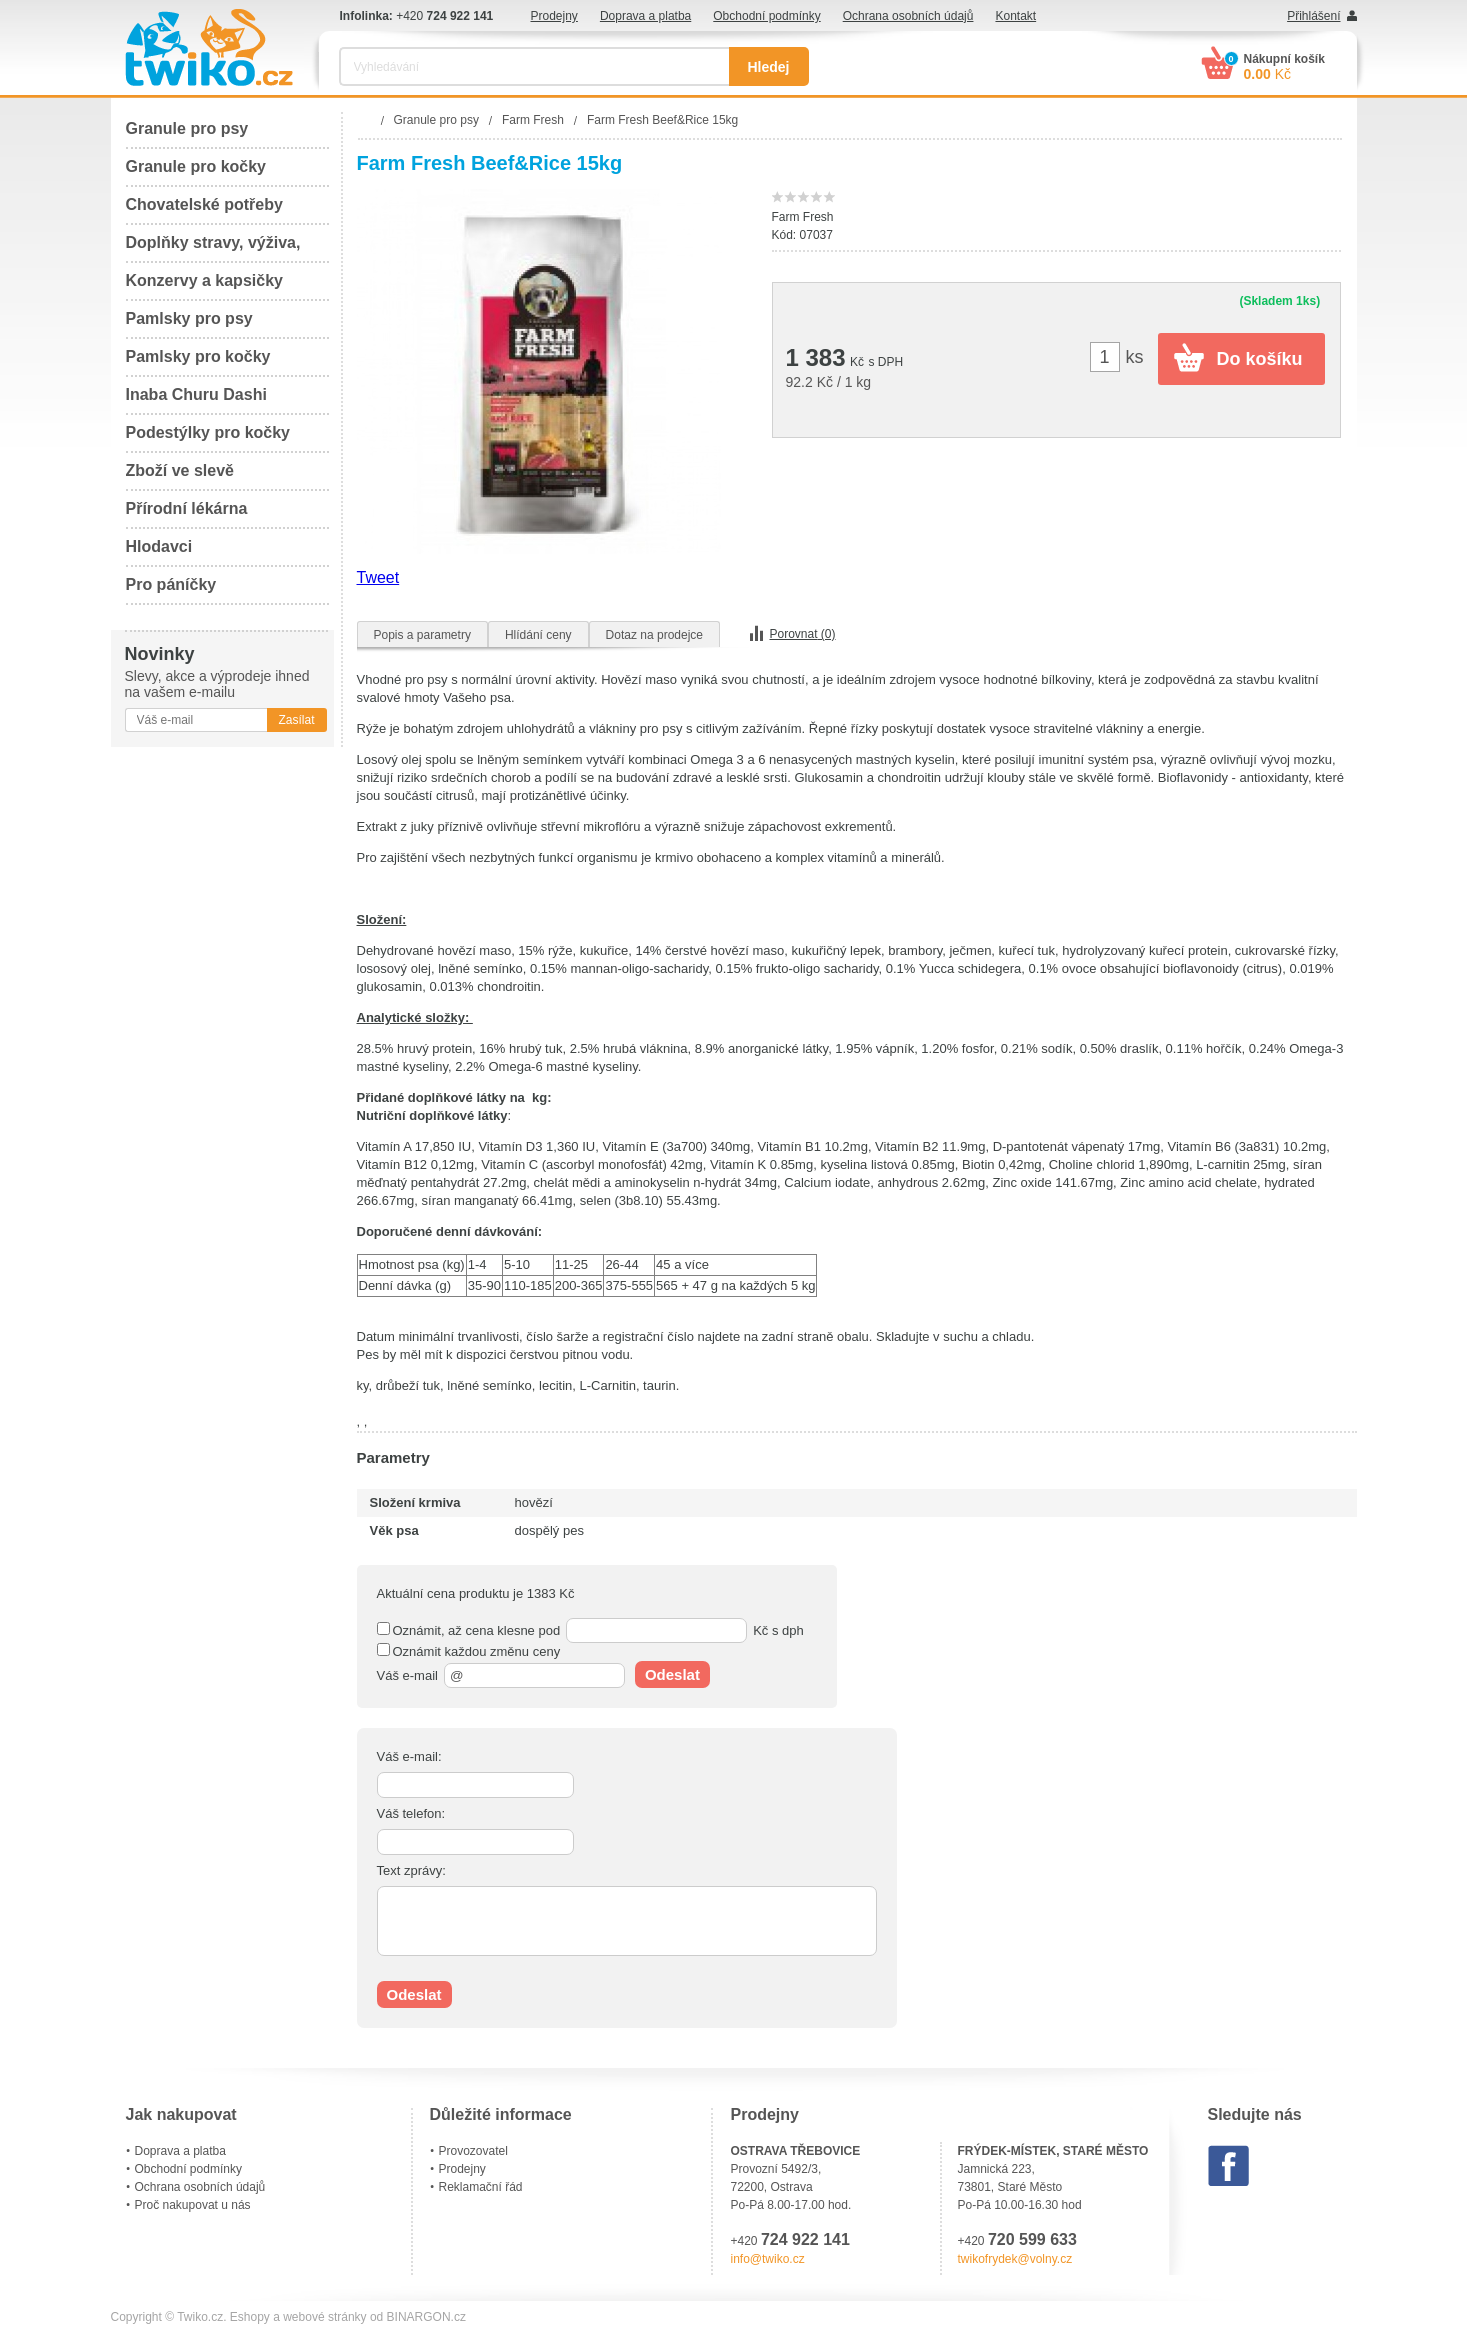 The image size is (1467, 2333). Describe the element at coordinates (554, 16) in the screenshot. I see `Prodejny` at that location.